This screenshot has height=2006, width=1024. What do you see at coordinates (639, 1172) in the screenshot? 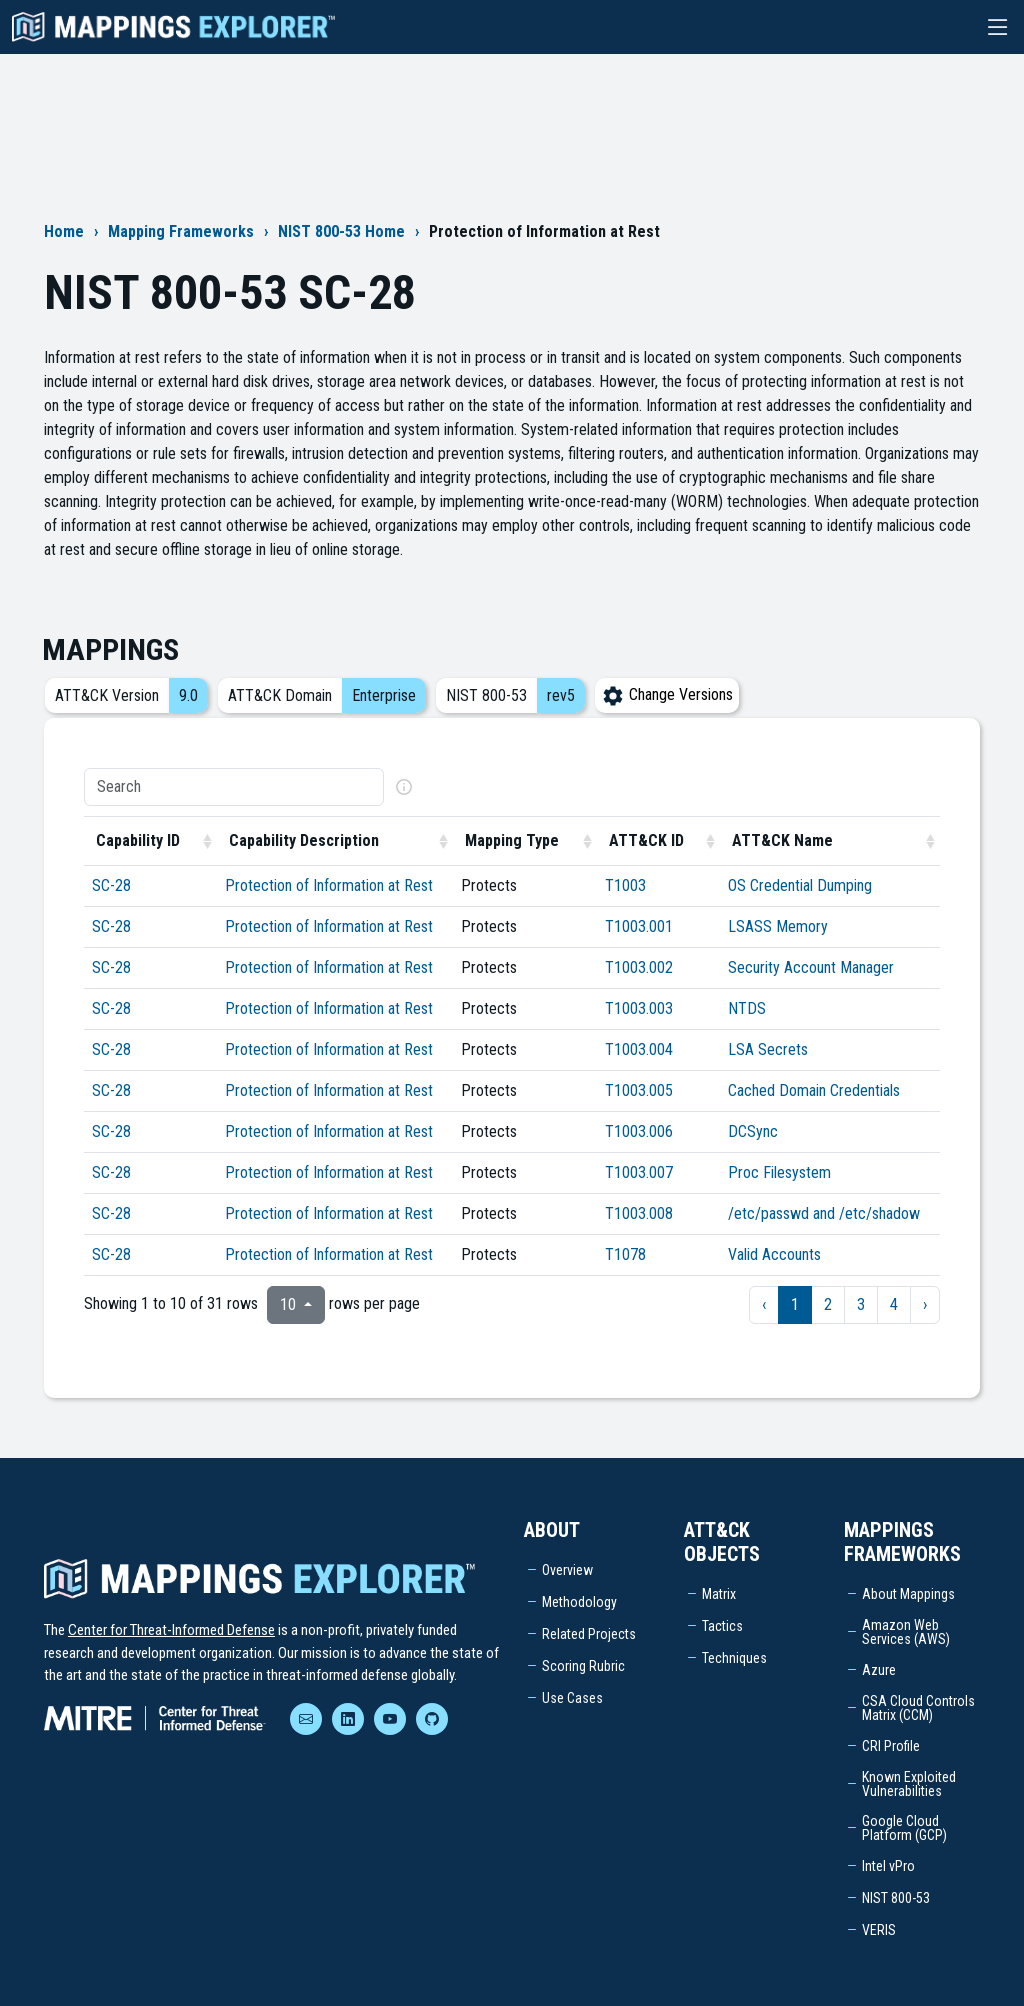
I see `T1003.007` at bounding box center [639, 1172].